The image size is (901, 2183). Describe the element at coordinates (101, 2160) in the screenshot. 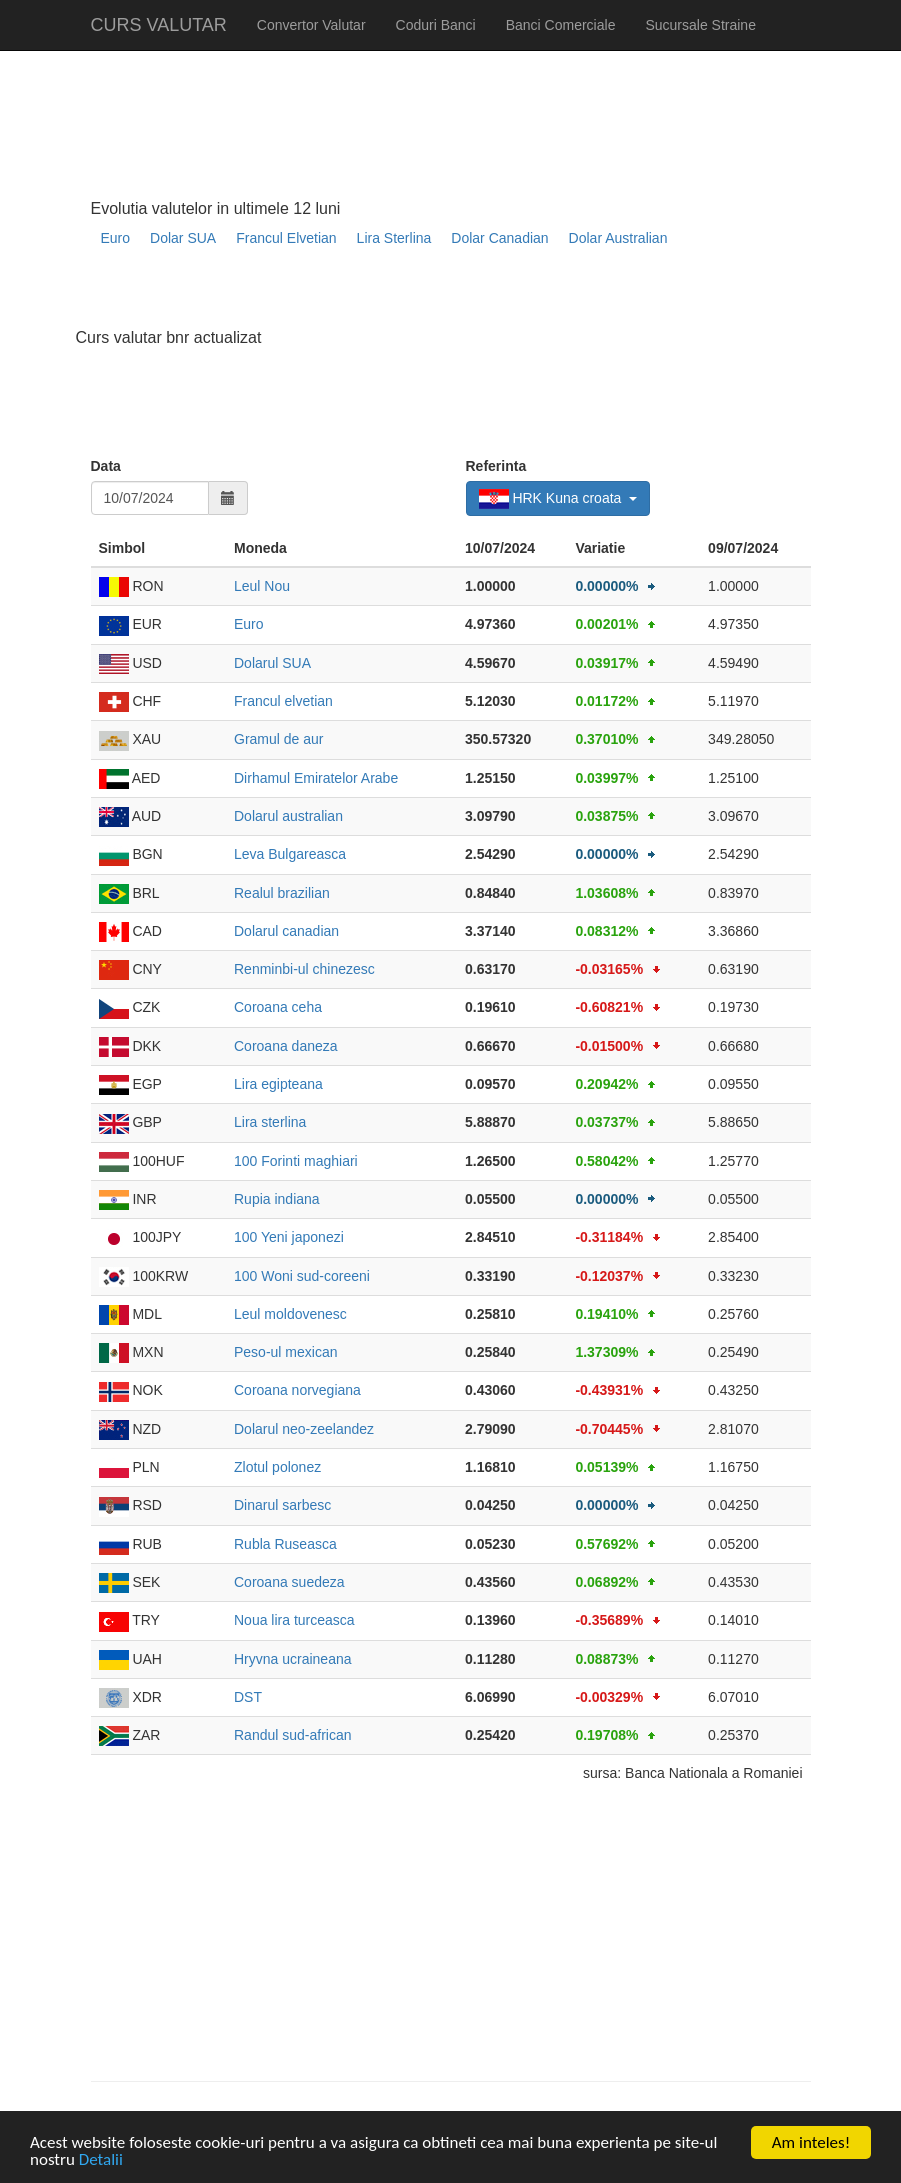

I see `Detalii` at that location.